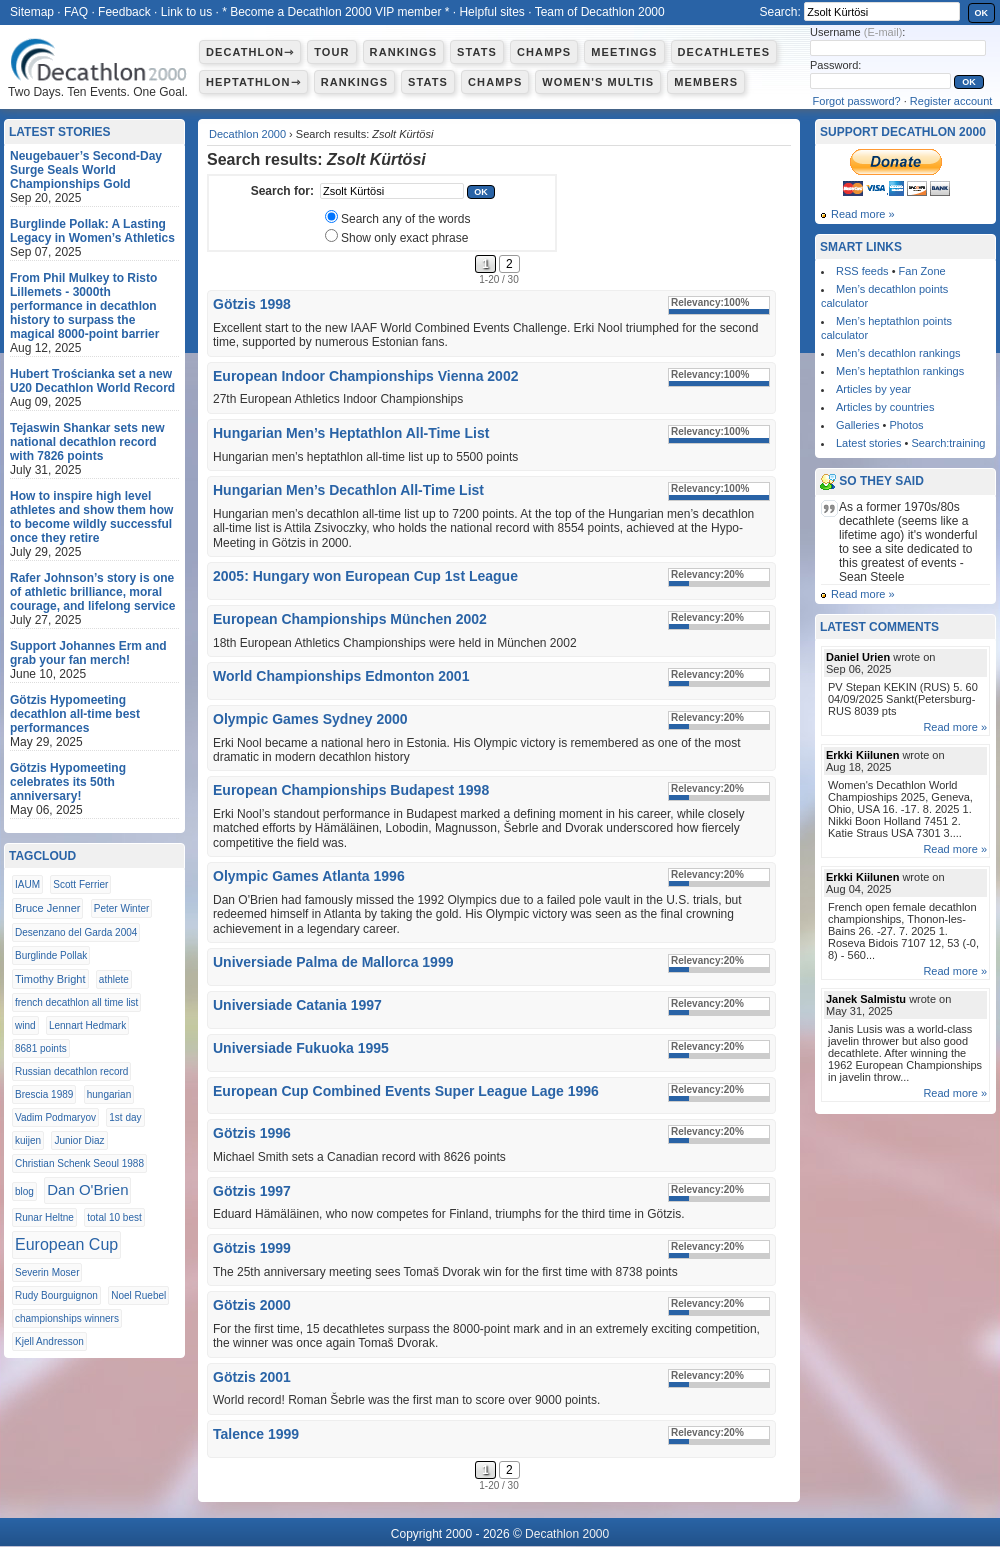 The image size is (1000, 1547). Describe the element at coordinates (41, 1048) in the screenshot. I see `8681 points` at that location.